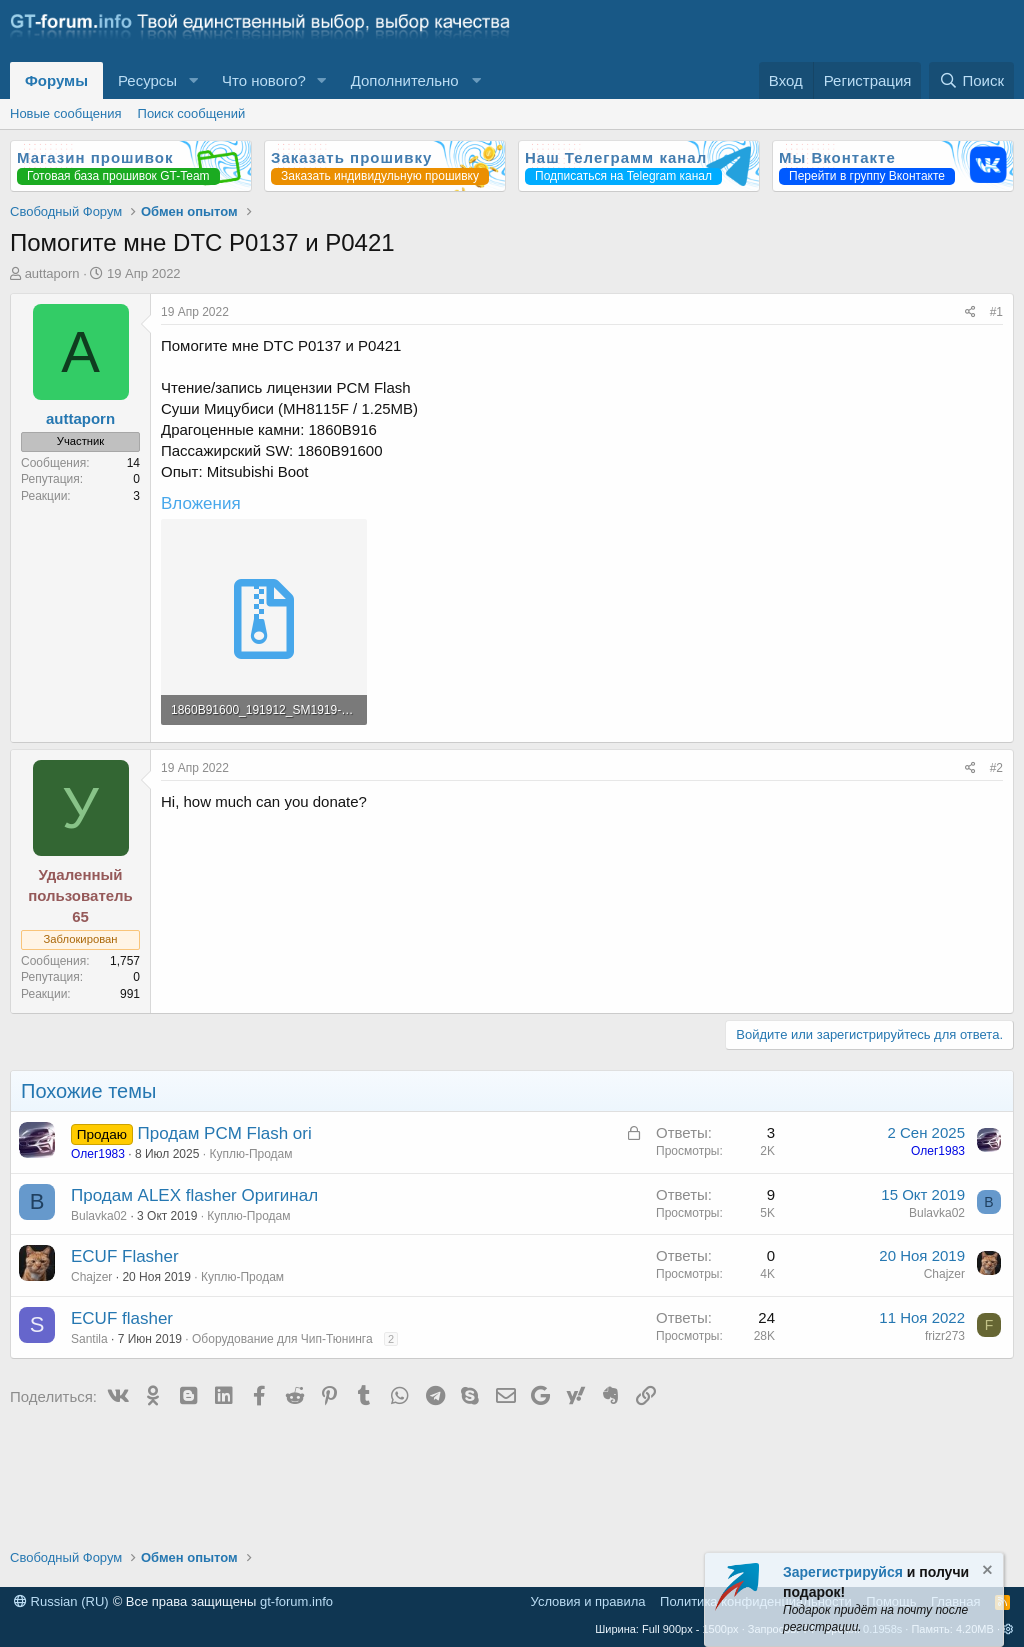 The width and height of the screenshot is (1024, 1647). What do you see at coordinates (996, 768) in the screenshot?
I see `#2` at bounding box center [996, 768].